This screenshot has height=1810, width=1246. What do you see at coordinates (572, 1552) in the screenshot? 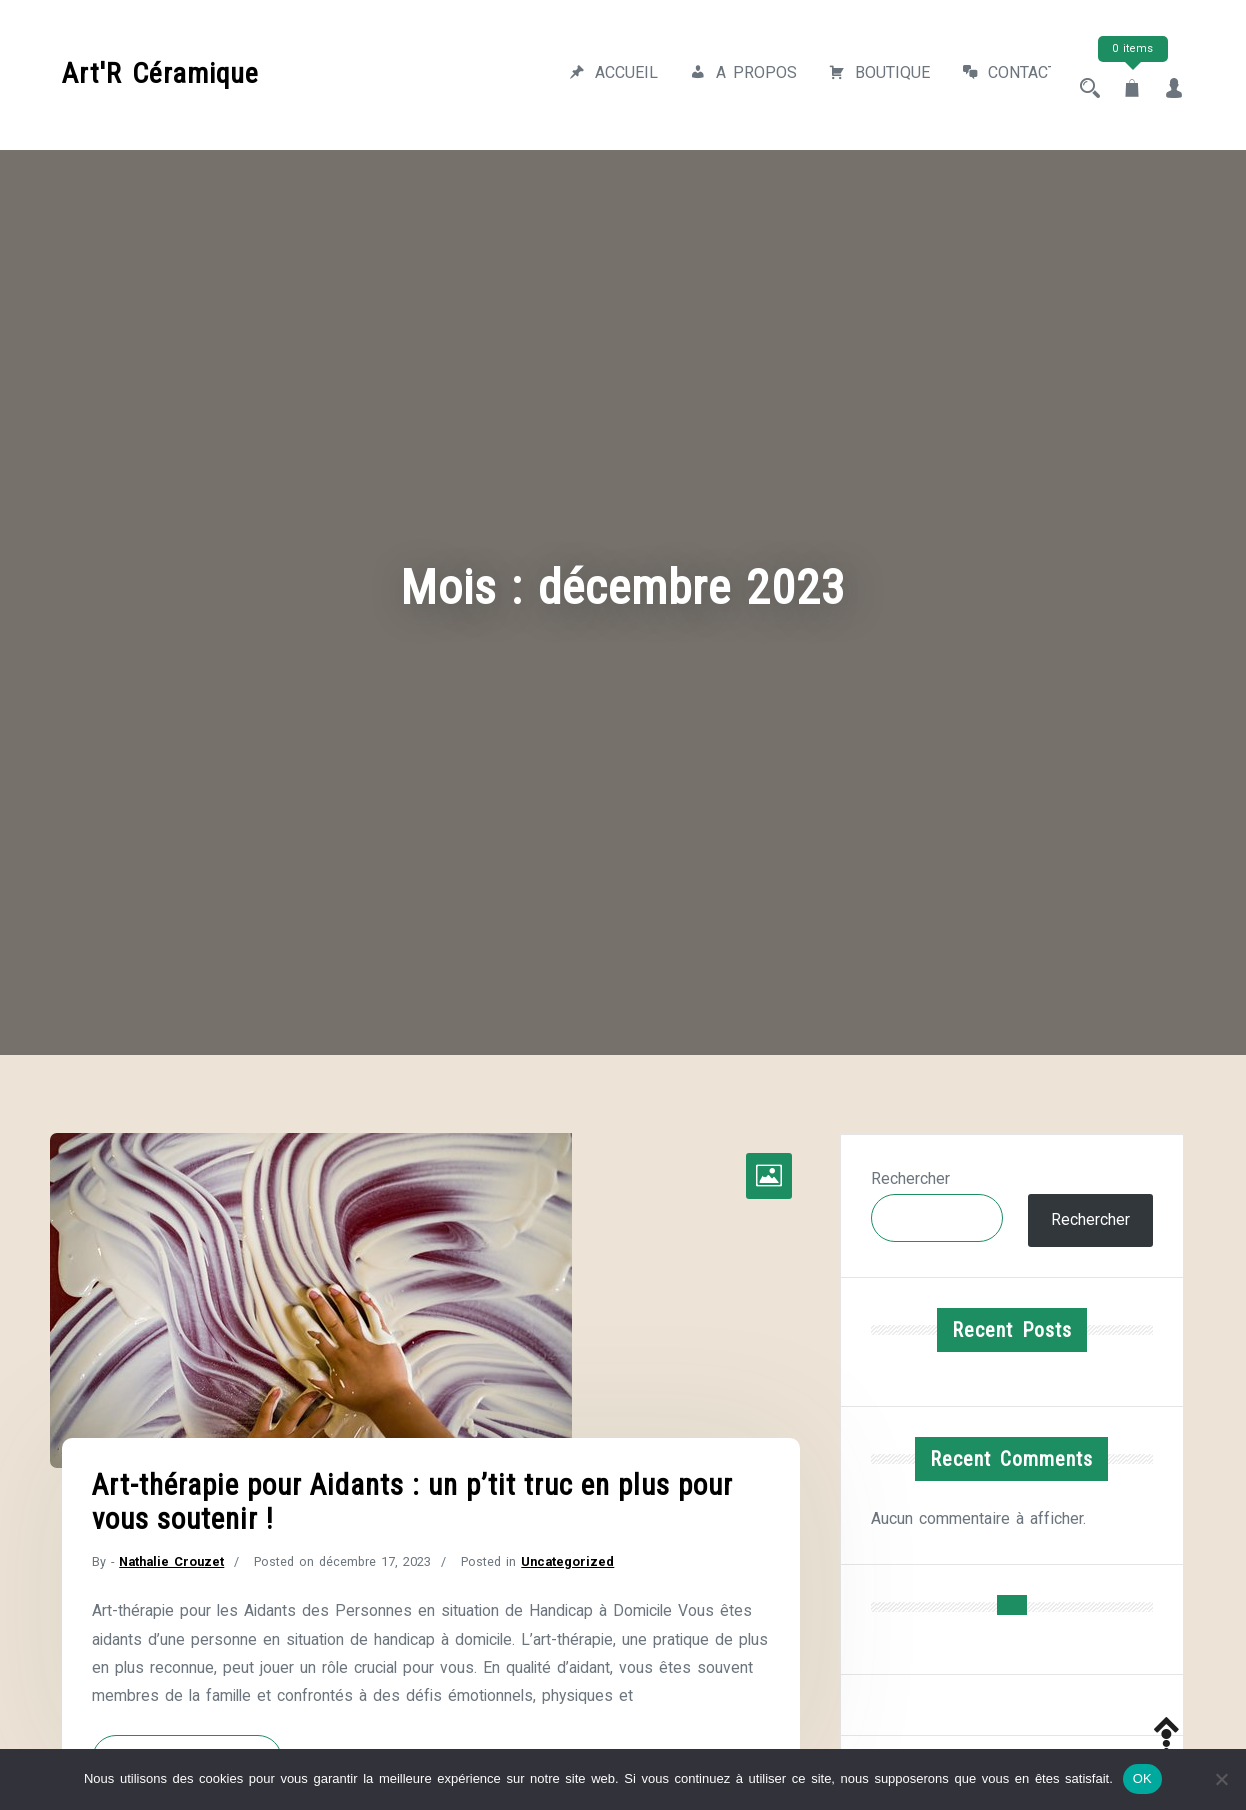
I see `Uncategorized` at bounding box center [572, 1552].